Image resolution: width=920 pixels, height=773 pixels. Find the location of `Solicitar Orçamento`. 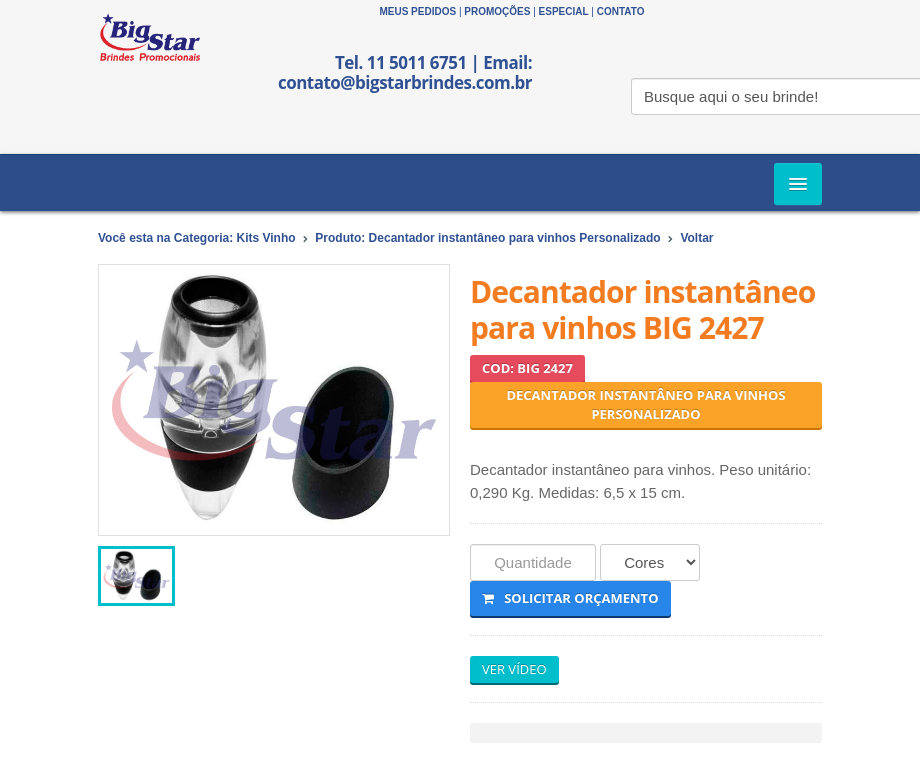

Solicitar Orçamento is located at coordinates (570, 598).